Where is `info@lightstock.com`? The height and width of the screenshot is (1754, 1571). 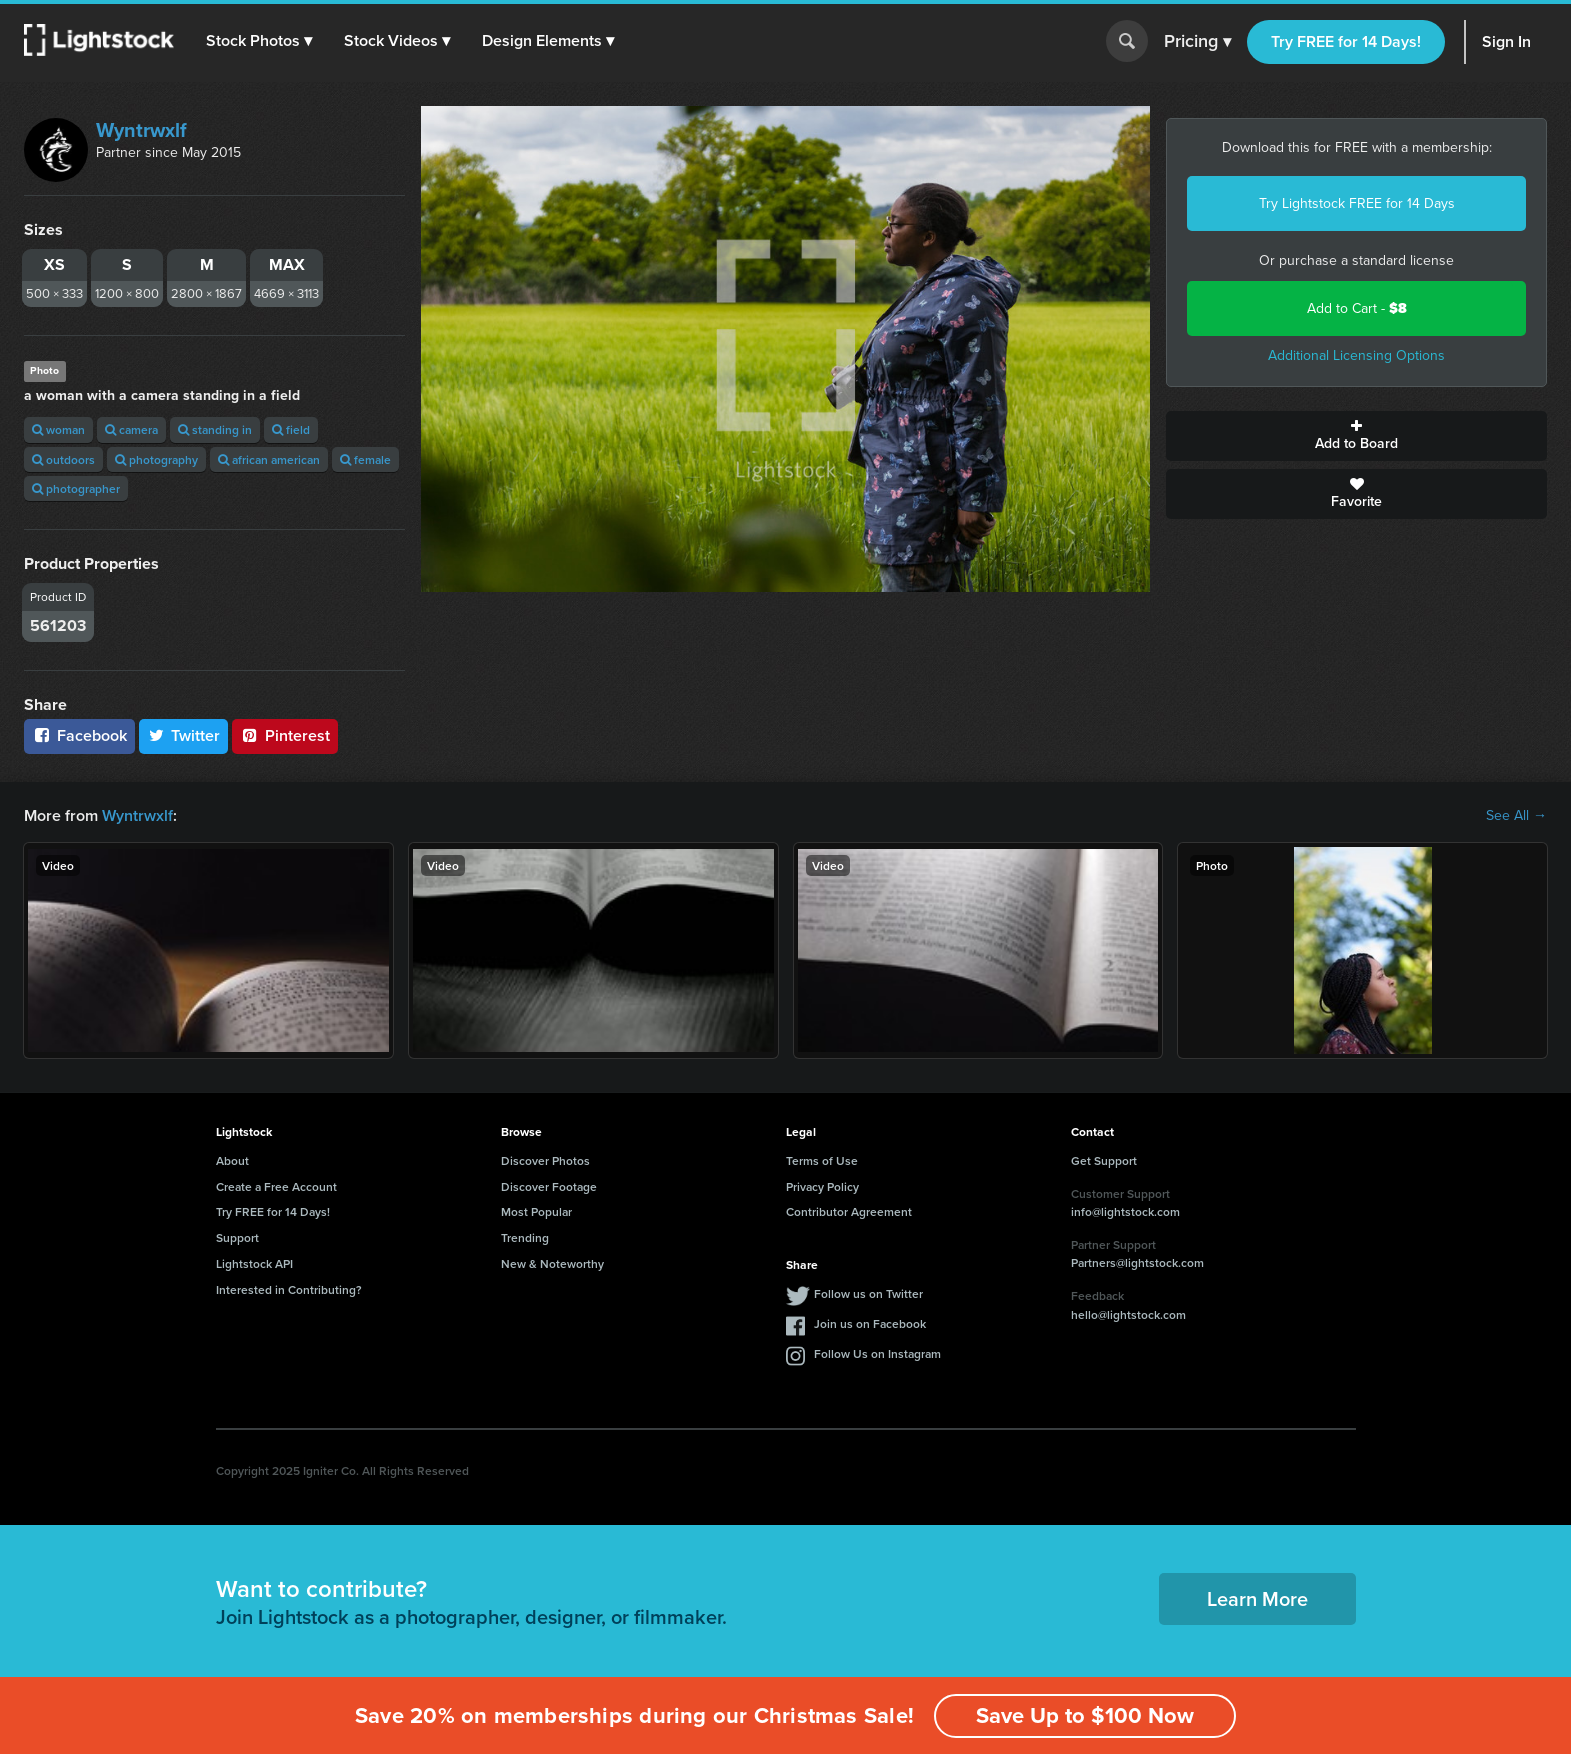 info@lightstock.com is located at coordinates (1125, 1211).